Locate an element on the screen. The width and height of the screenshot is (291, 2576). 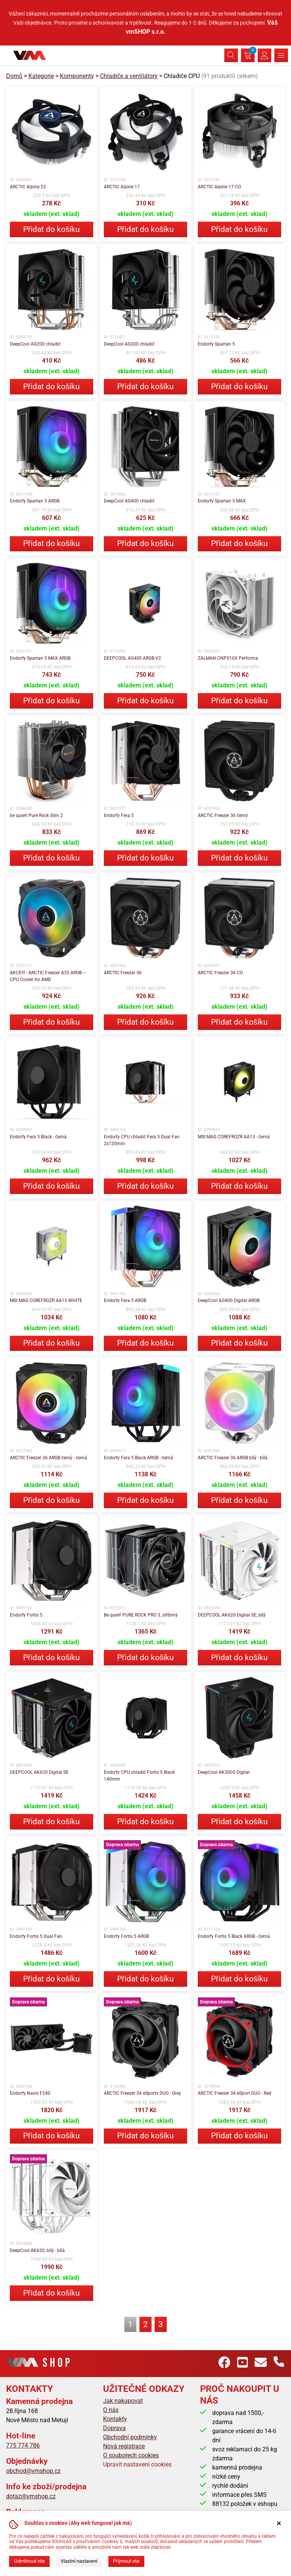
DEEPCOOL AK620 Digital SE, bílý is located at coordinates (232, 1615).